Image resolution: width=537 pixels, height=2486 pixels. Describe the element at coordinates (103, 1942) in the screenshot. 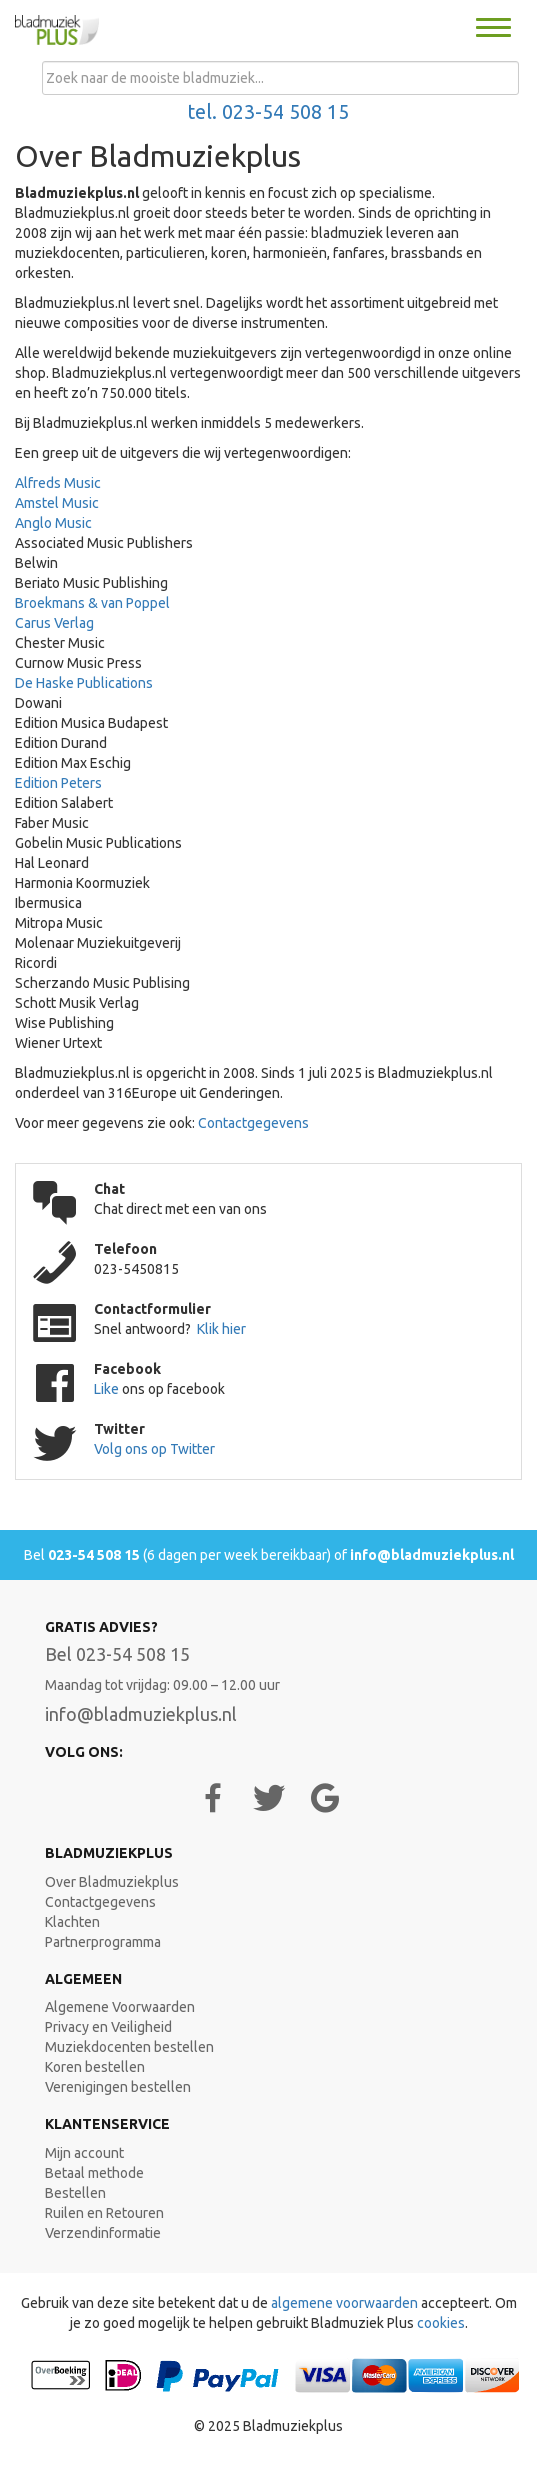

I see `Partnerprogramma` at that location.